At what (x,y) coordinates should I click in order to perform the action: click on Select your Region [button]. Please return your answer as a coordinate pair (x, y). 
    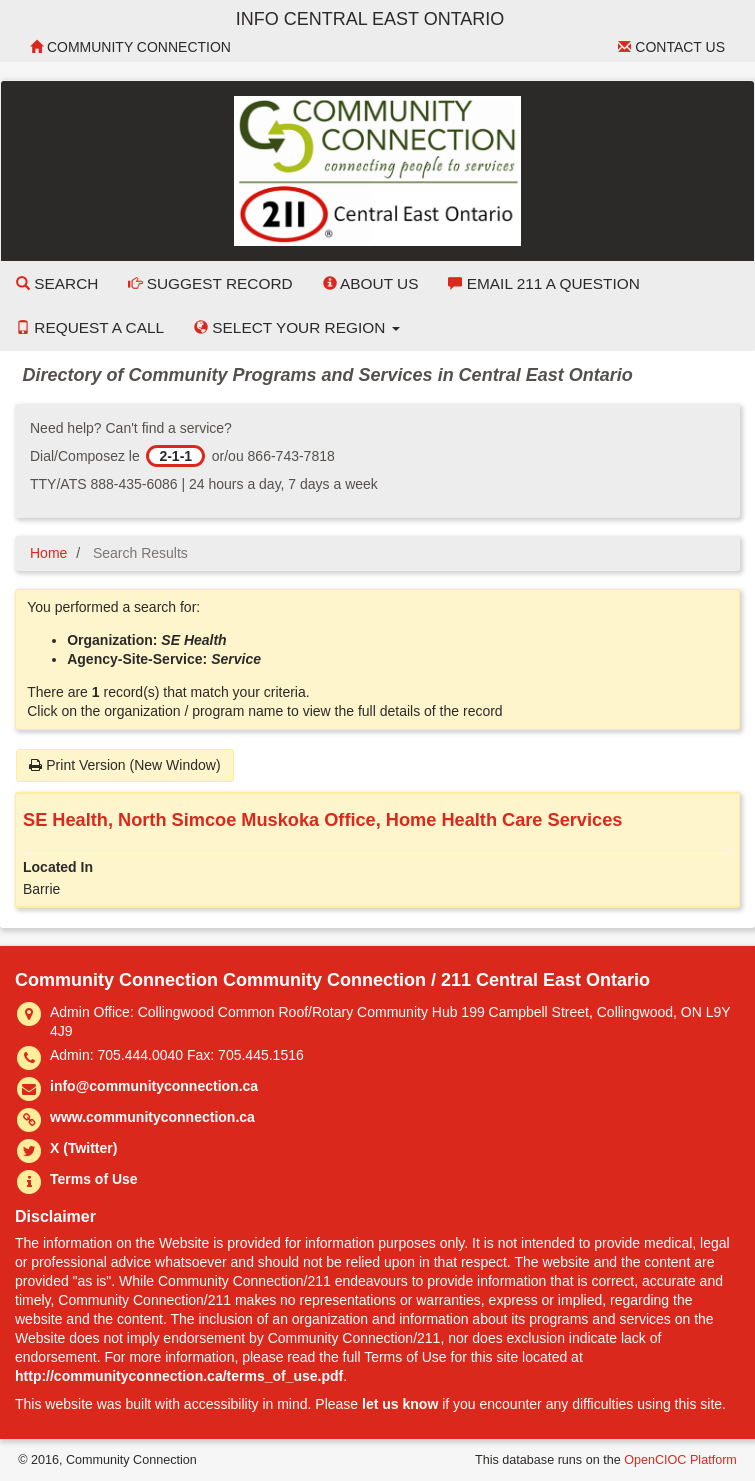
    Looking at the image, I should click on (297, 327).